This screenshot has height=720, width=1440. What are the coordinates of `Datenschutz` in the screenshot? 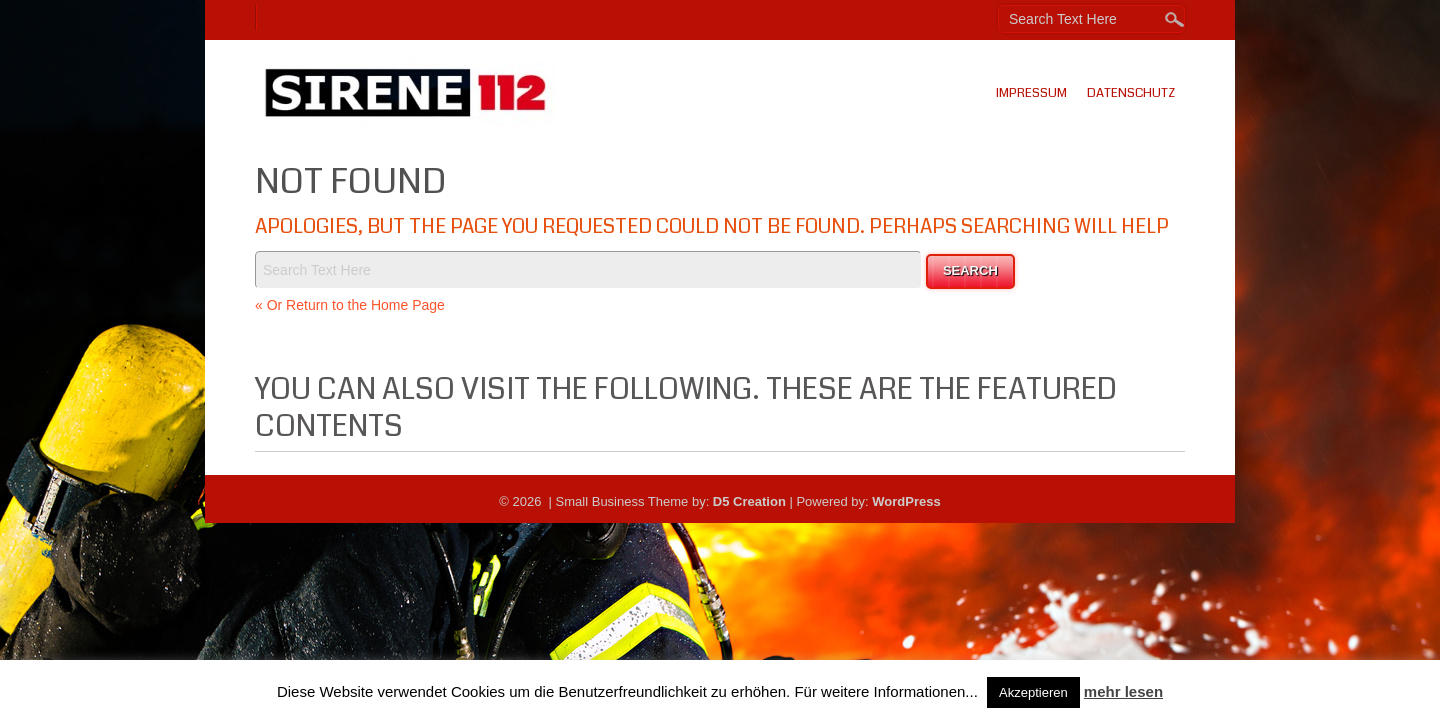 It's located at (1131, 93).